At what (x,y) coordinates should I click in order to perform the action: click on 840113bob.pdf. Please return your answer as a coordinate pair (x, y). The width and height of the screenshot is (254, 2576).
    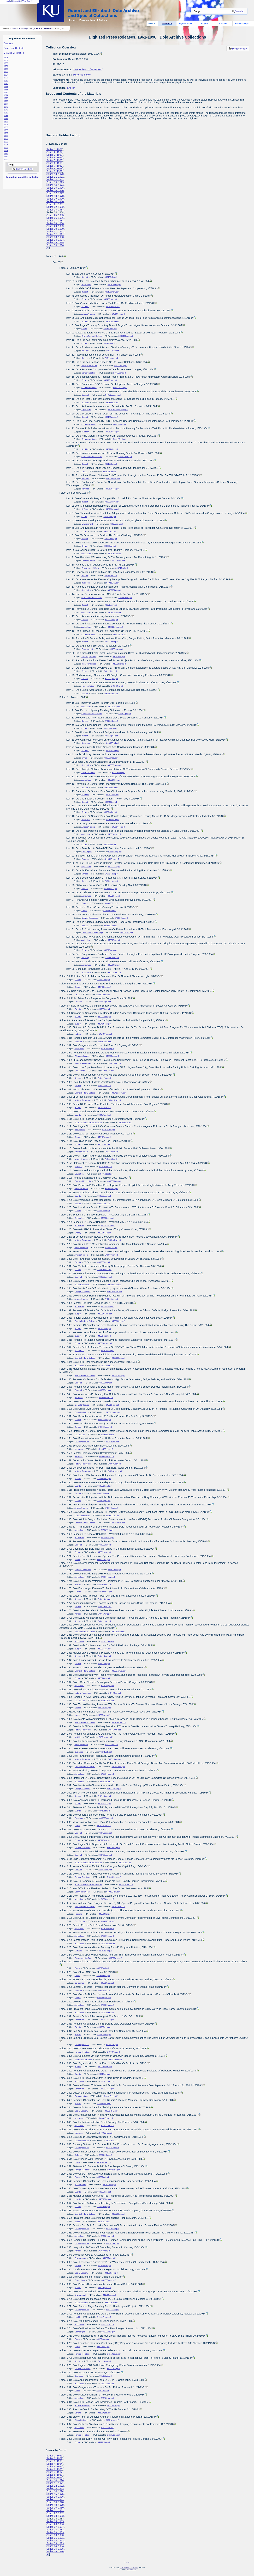
    Looking at the image, I should click on (111, 358).